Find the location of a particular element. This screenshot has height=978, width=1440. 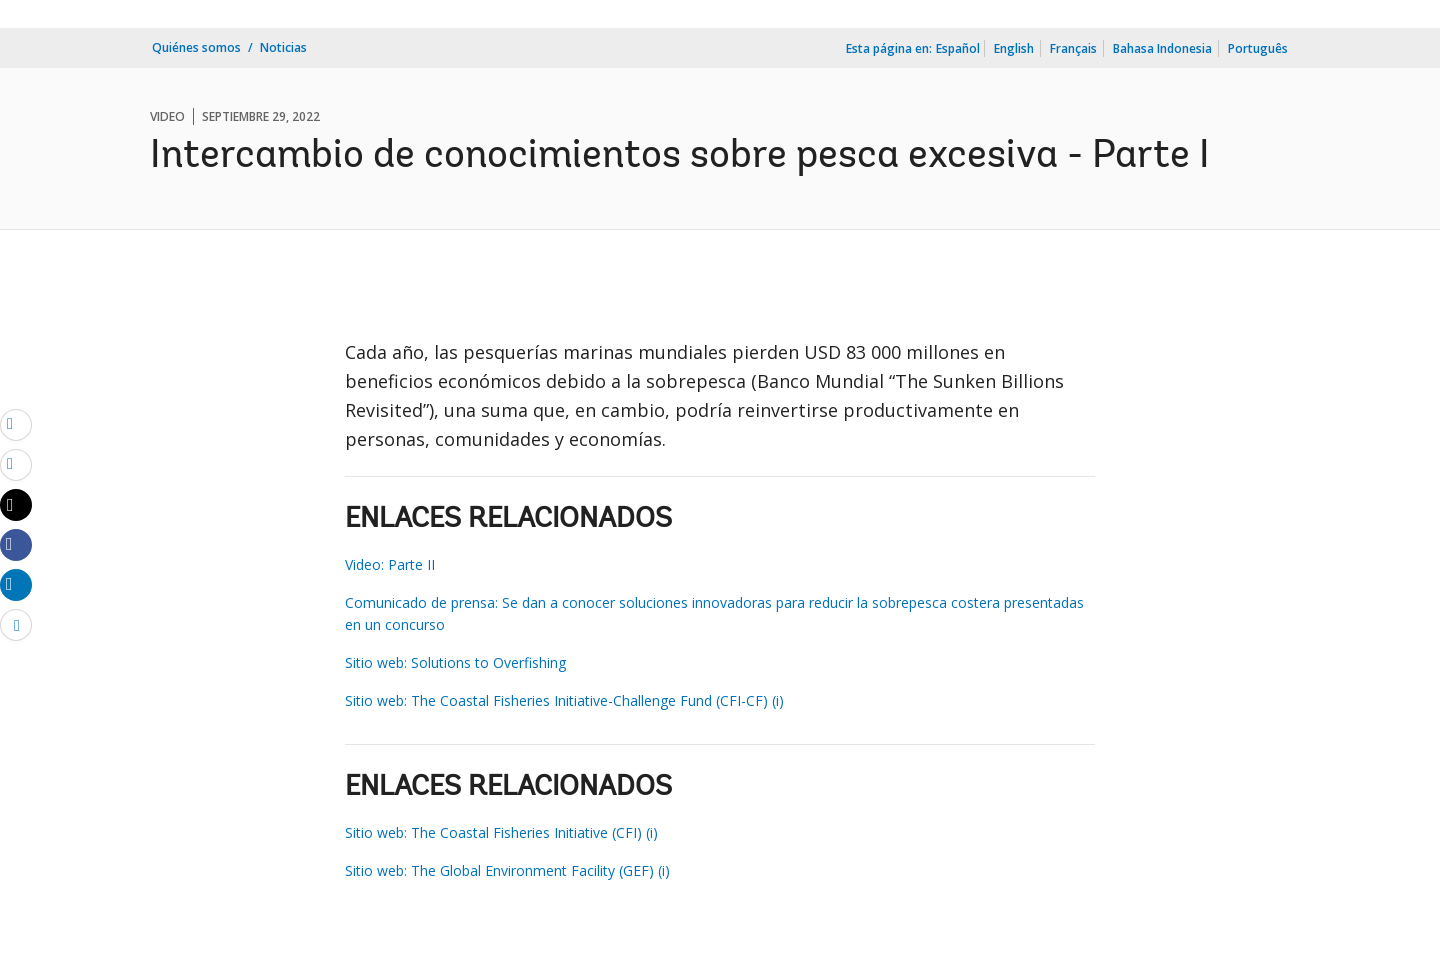

[print] is located at coordinates (16, 464).